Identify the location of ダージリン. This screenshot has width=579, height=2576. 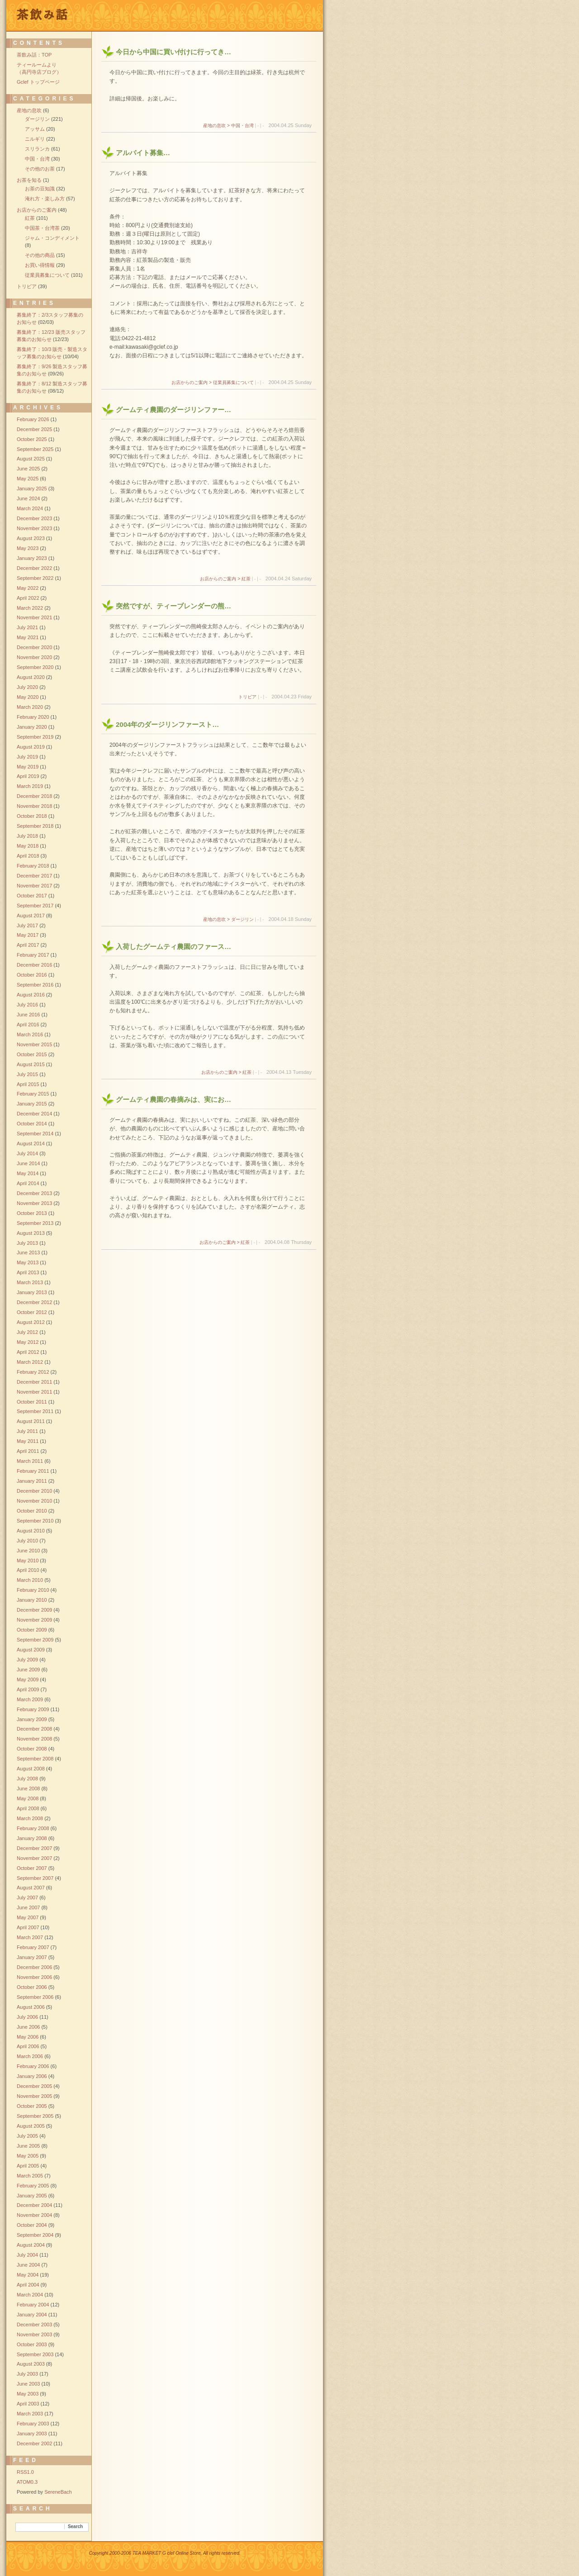
(37, 119).